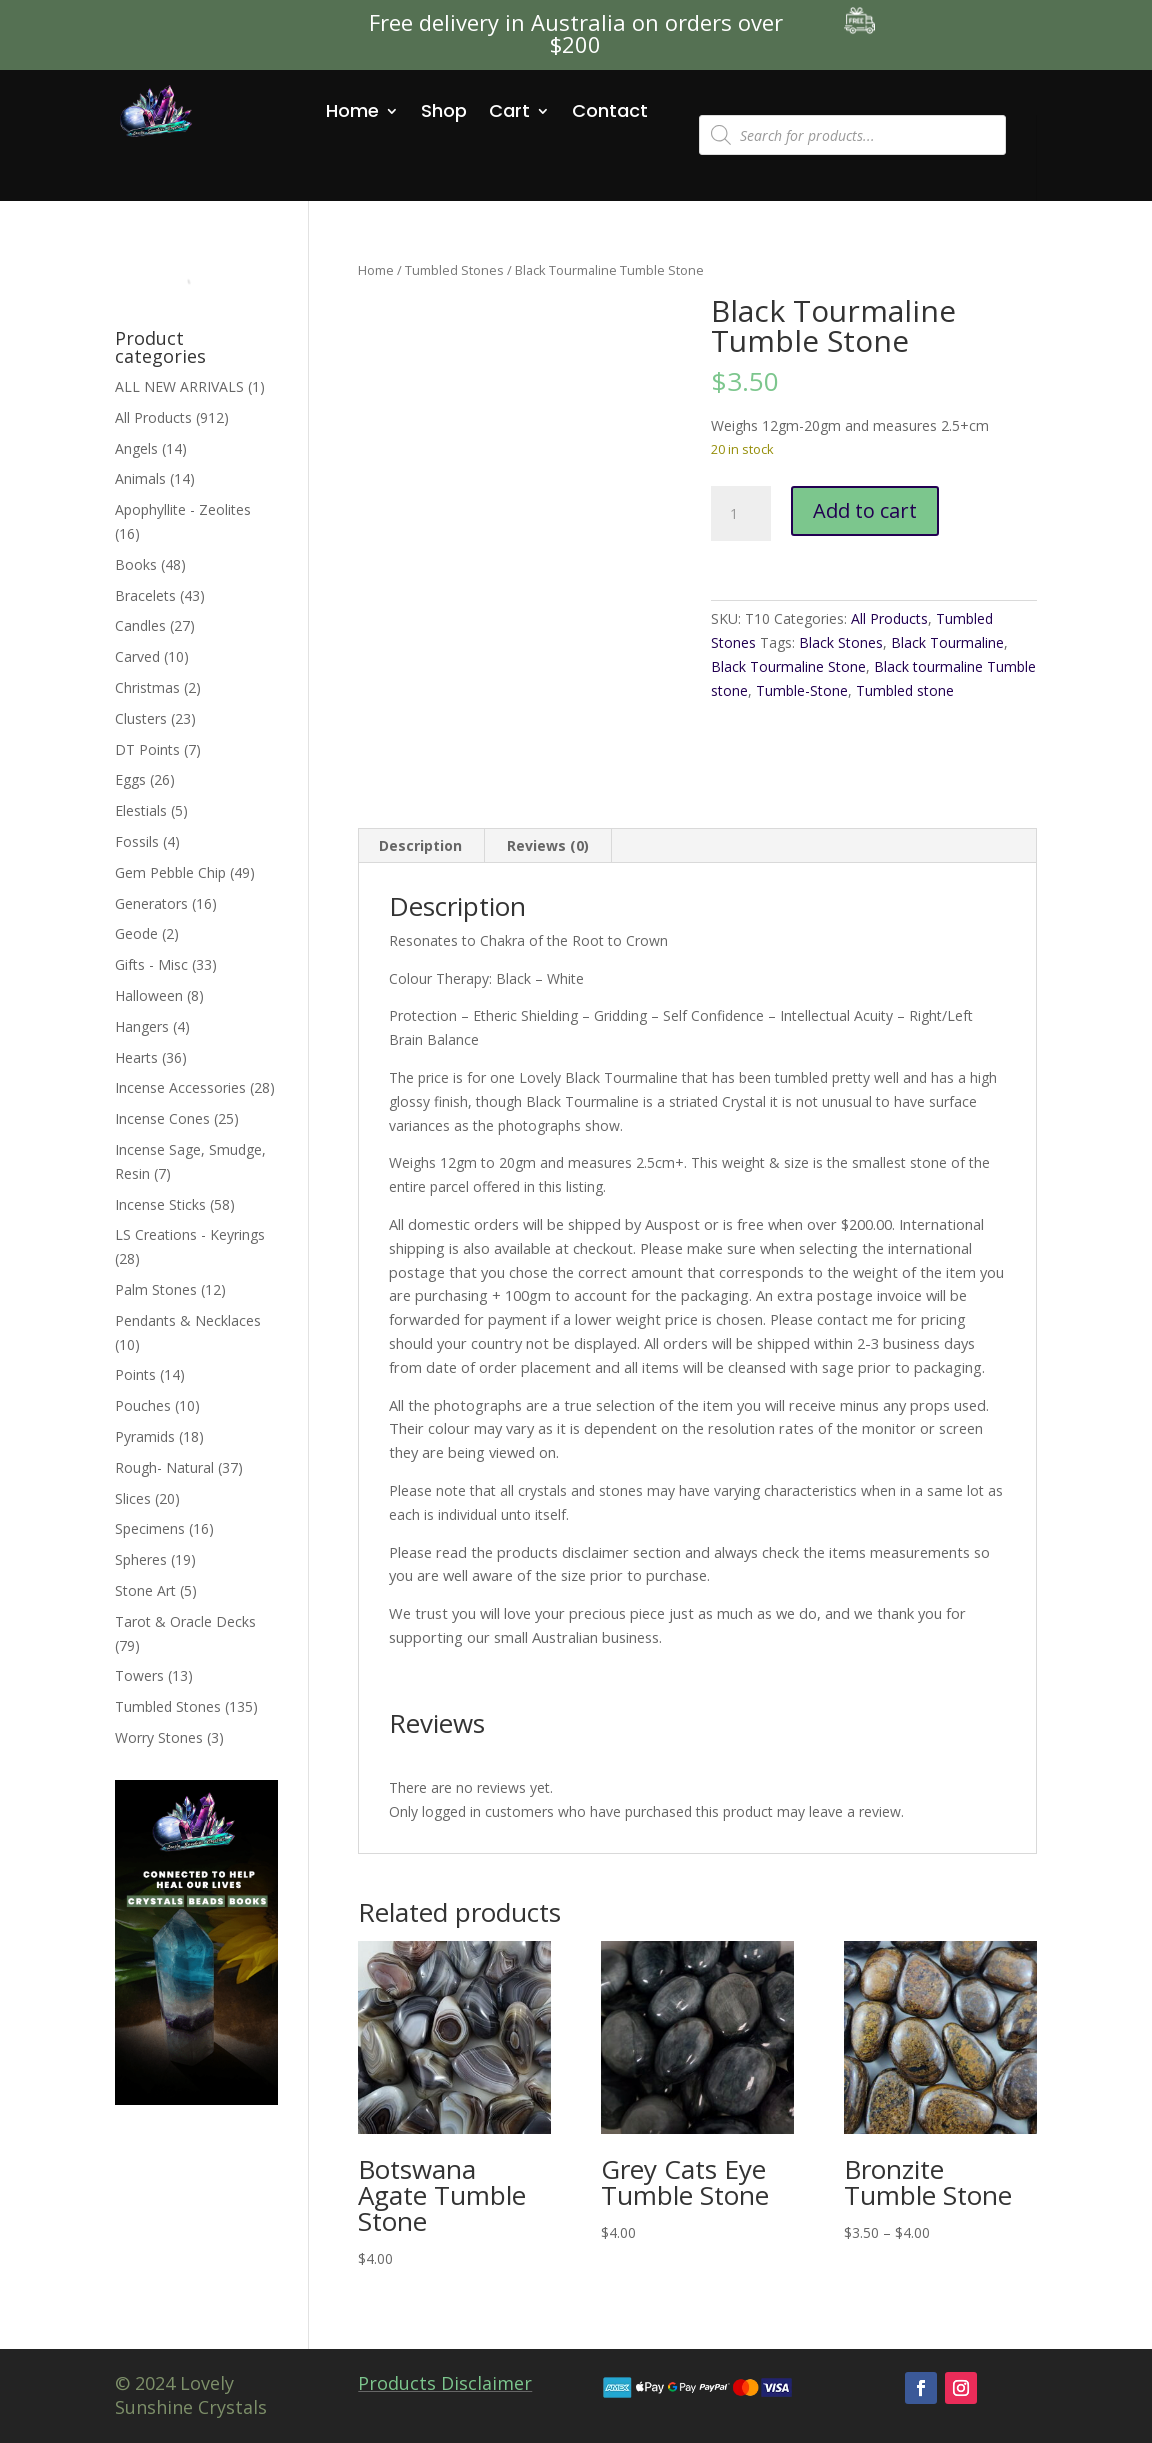  I want to click on Incense Cones, so click(162, 1118).